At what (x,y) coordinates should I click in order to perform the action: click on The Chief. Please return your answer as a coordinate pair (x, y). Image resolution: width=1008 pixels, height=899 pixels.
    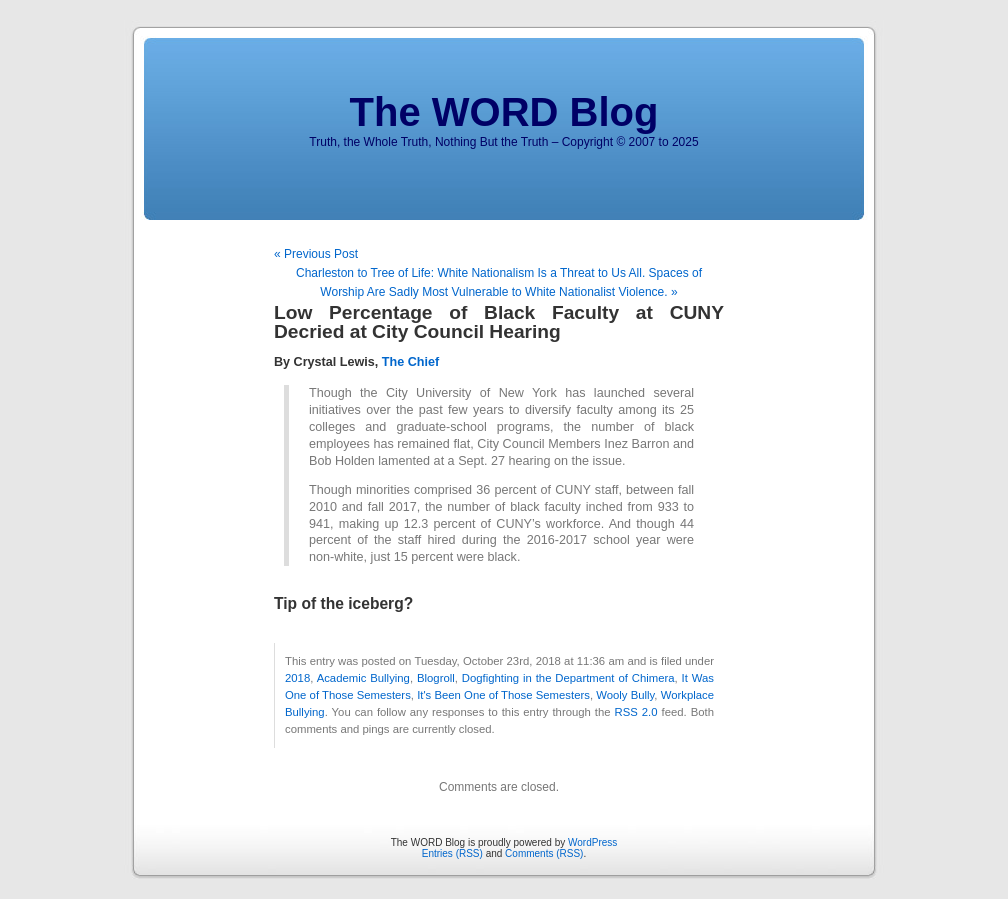
    Looking at the image, I should click on (410, 362).